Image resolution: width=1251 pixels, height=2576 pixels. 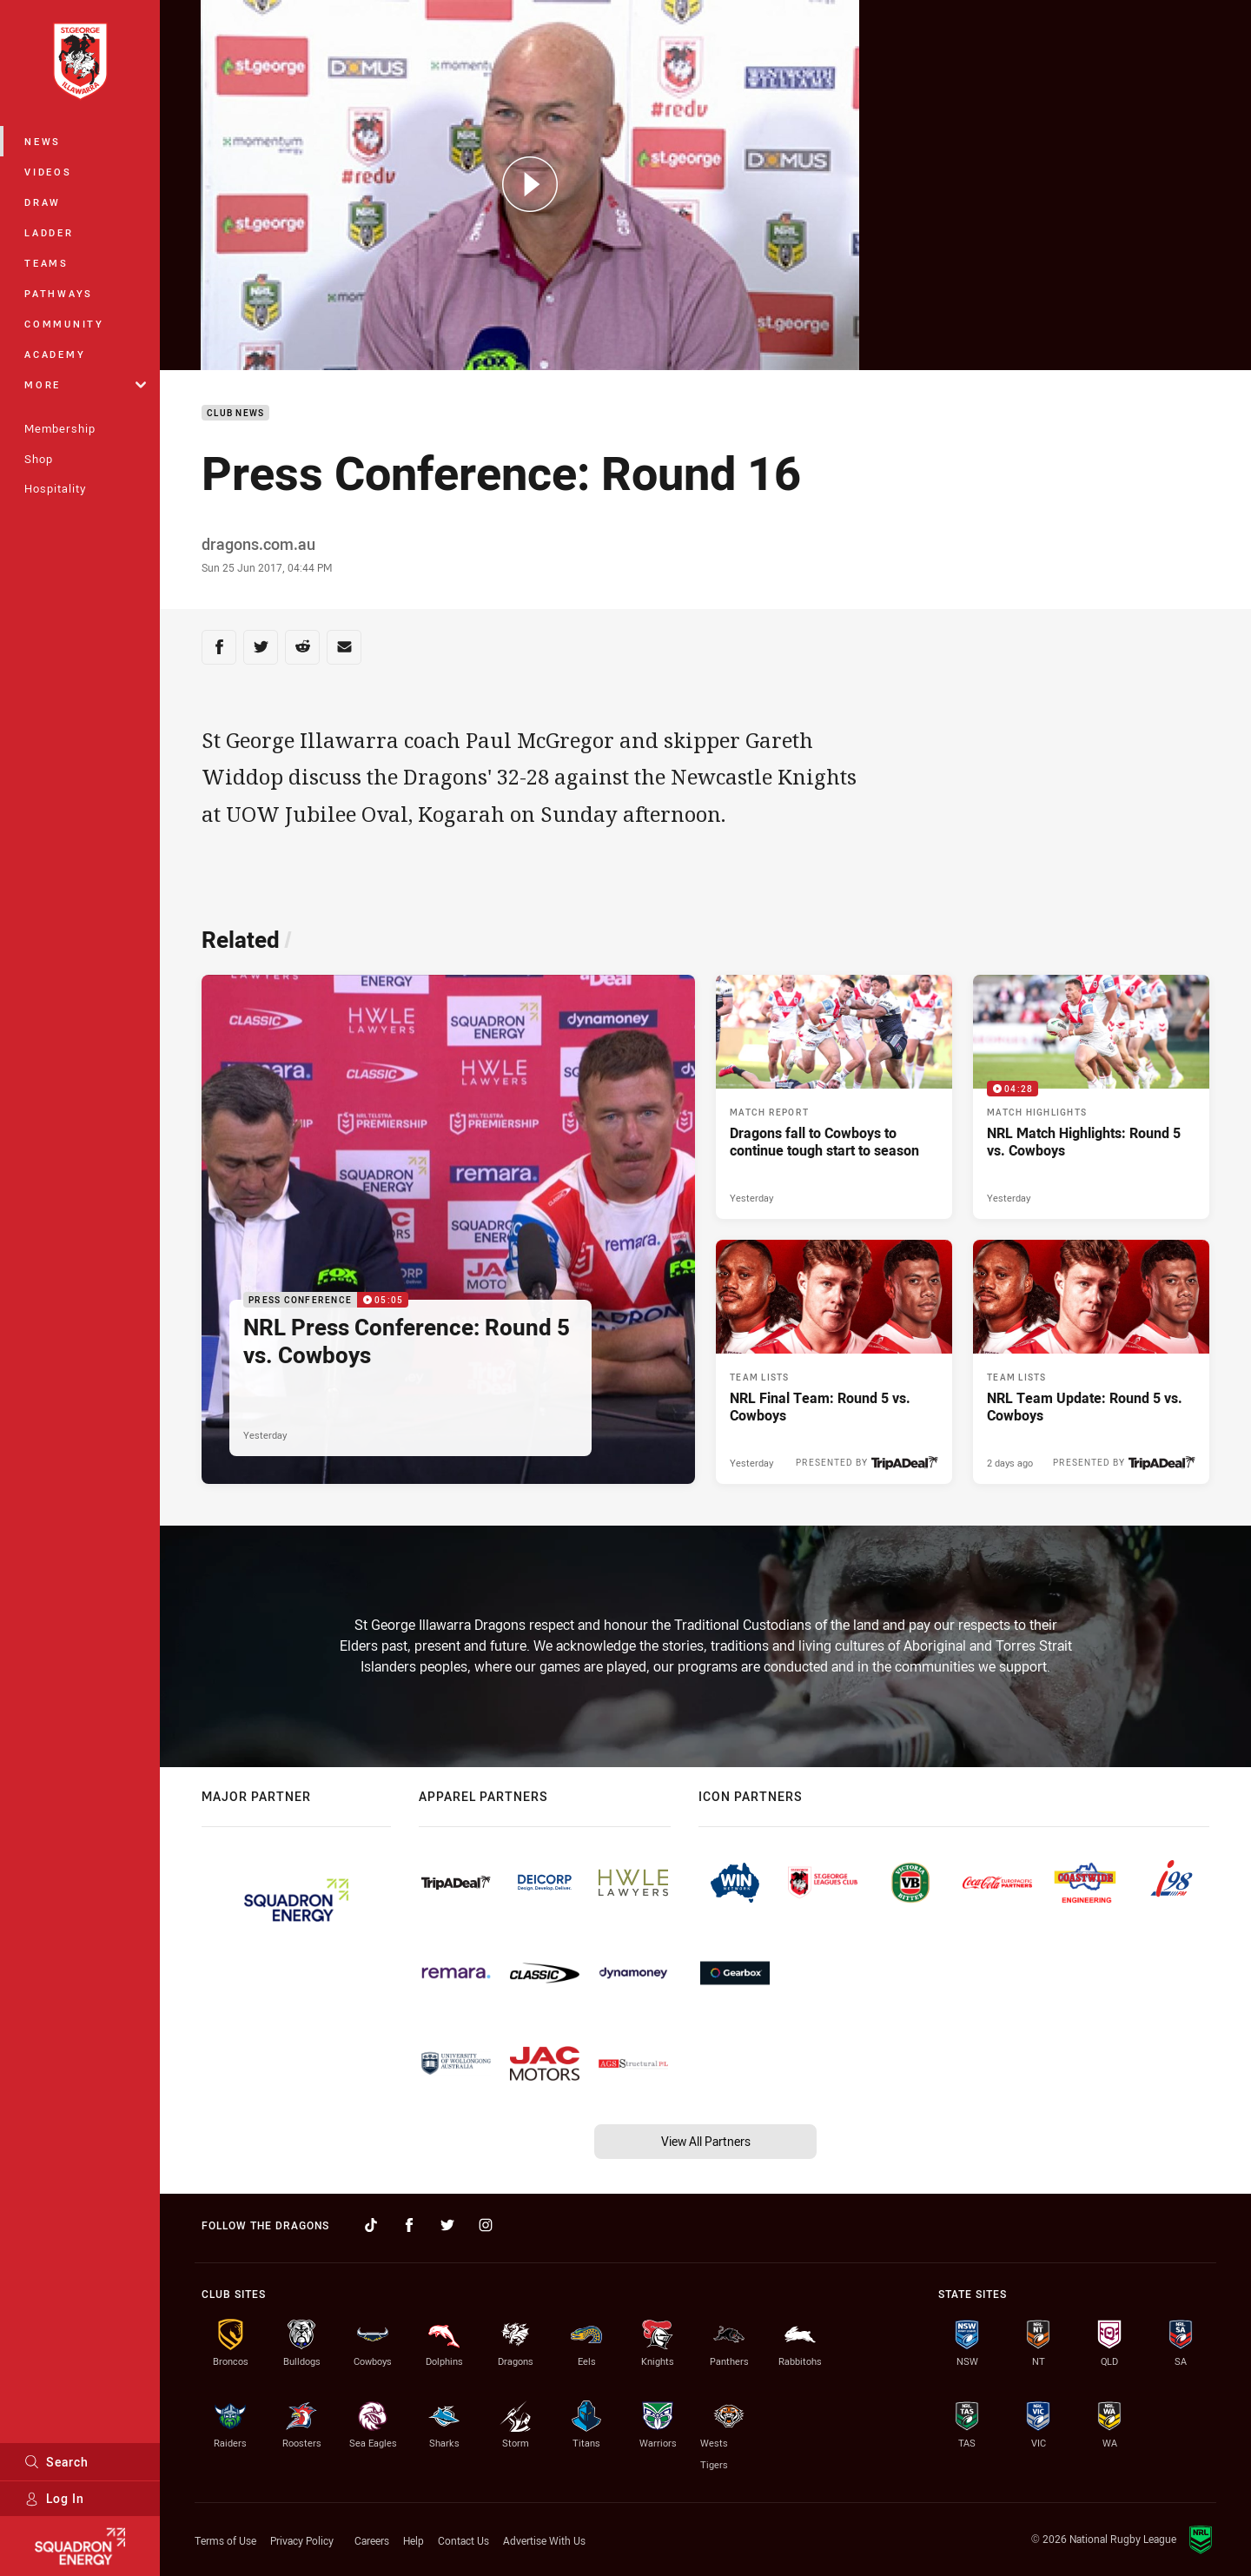 What do you see at coordinates (64, 323) in the screenshot?
I see `Community` at bounding box center [64, 323].